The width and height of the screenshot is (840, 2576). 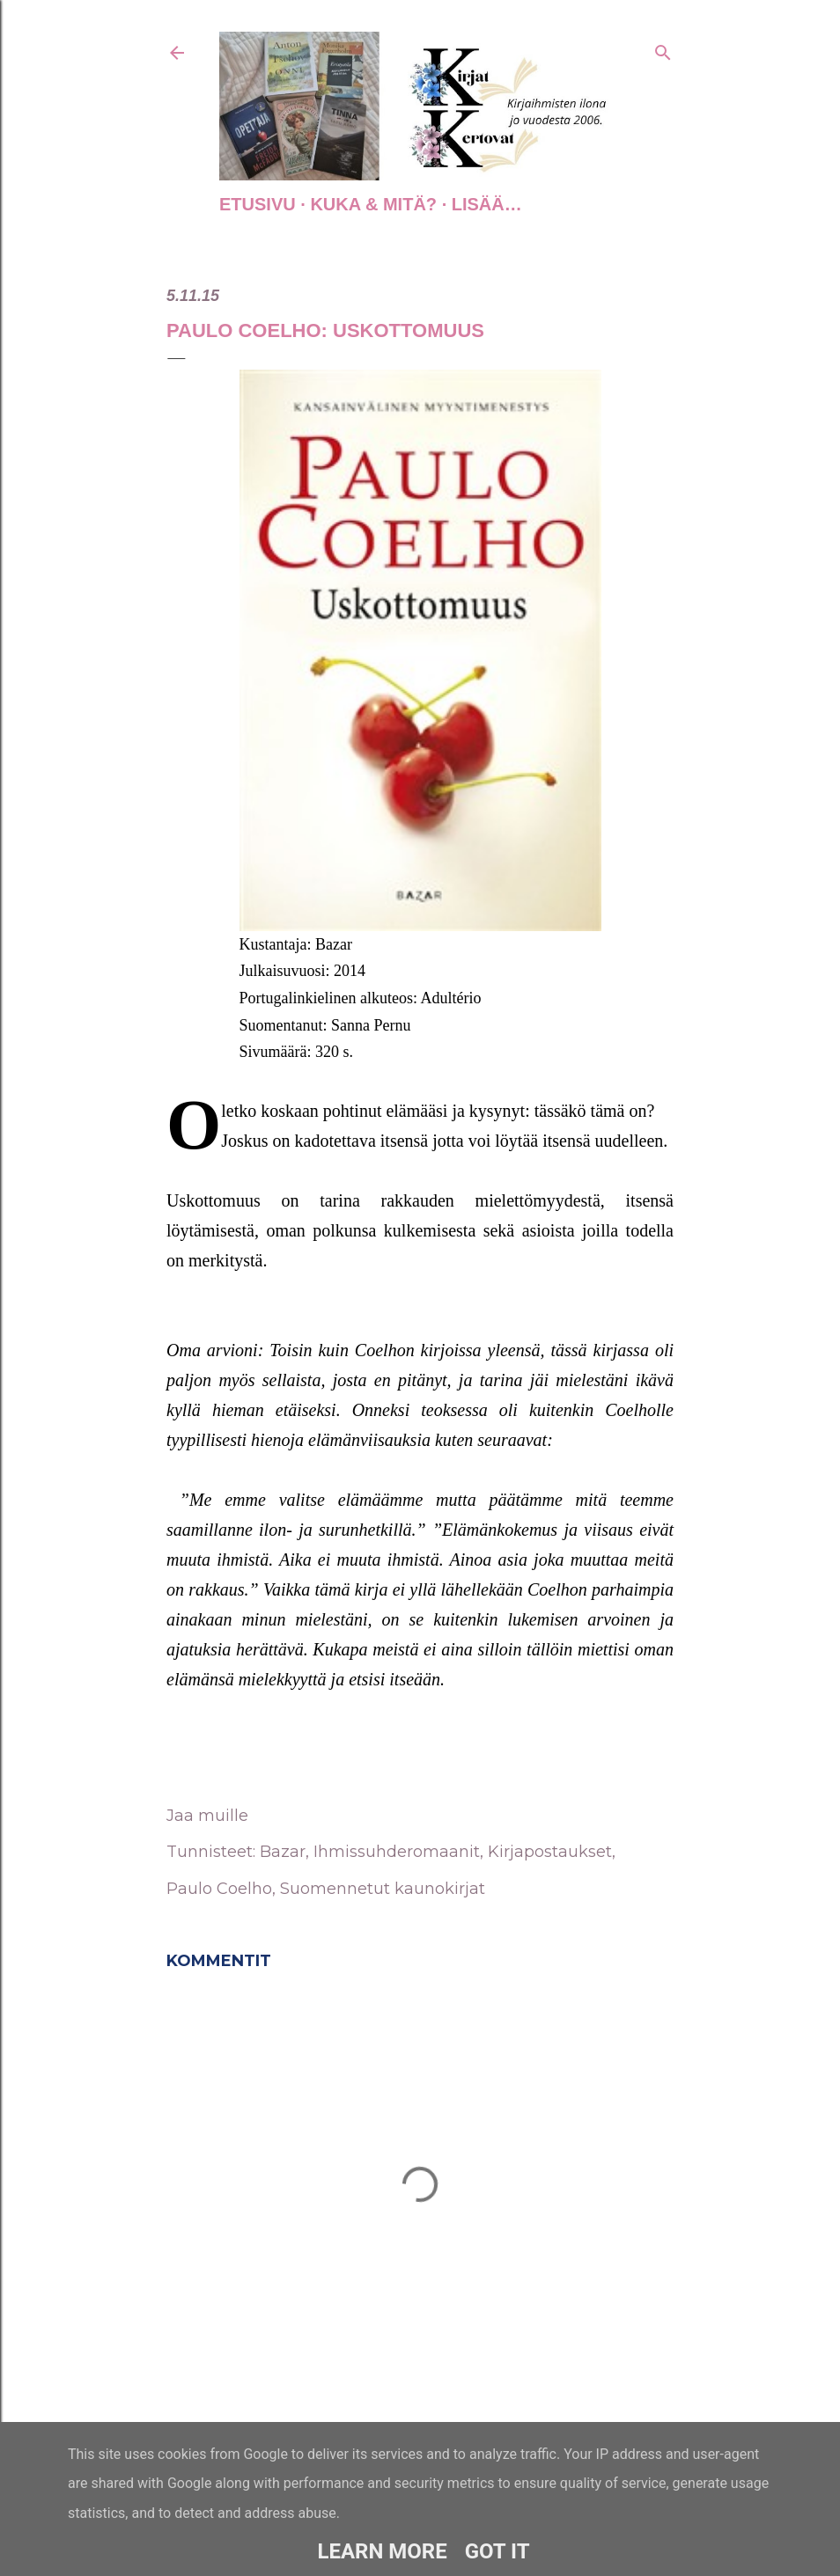 I want to click on [Haku], so click(x=663, y=49).